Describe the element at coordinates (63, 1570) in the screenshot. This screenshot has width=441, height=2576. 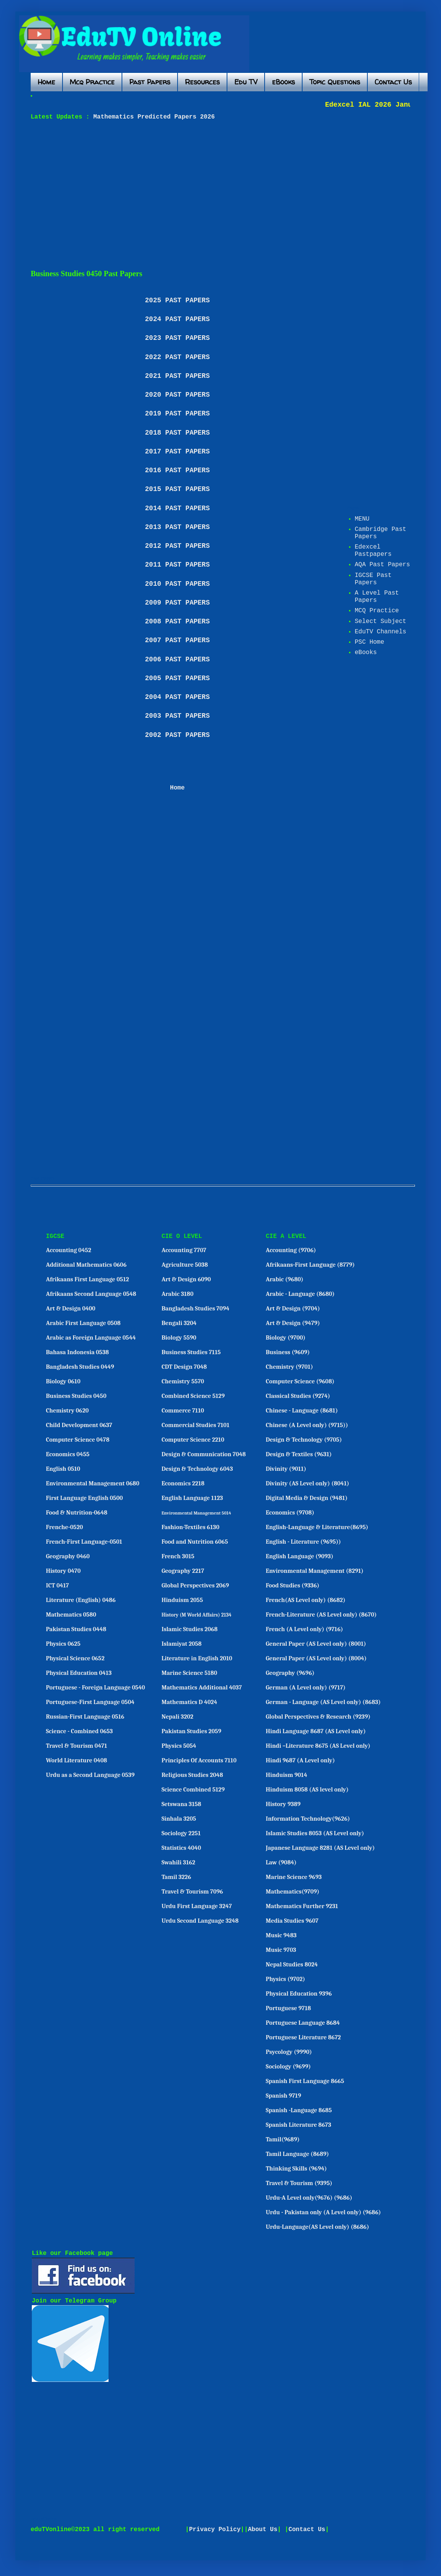
I see `History 0470` at that location.